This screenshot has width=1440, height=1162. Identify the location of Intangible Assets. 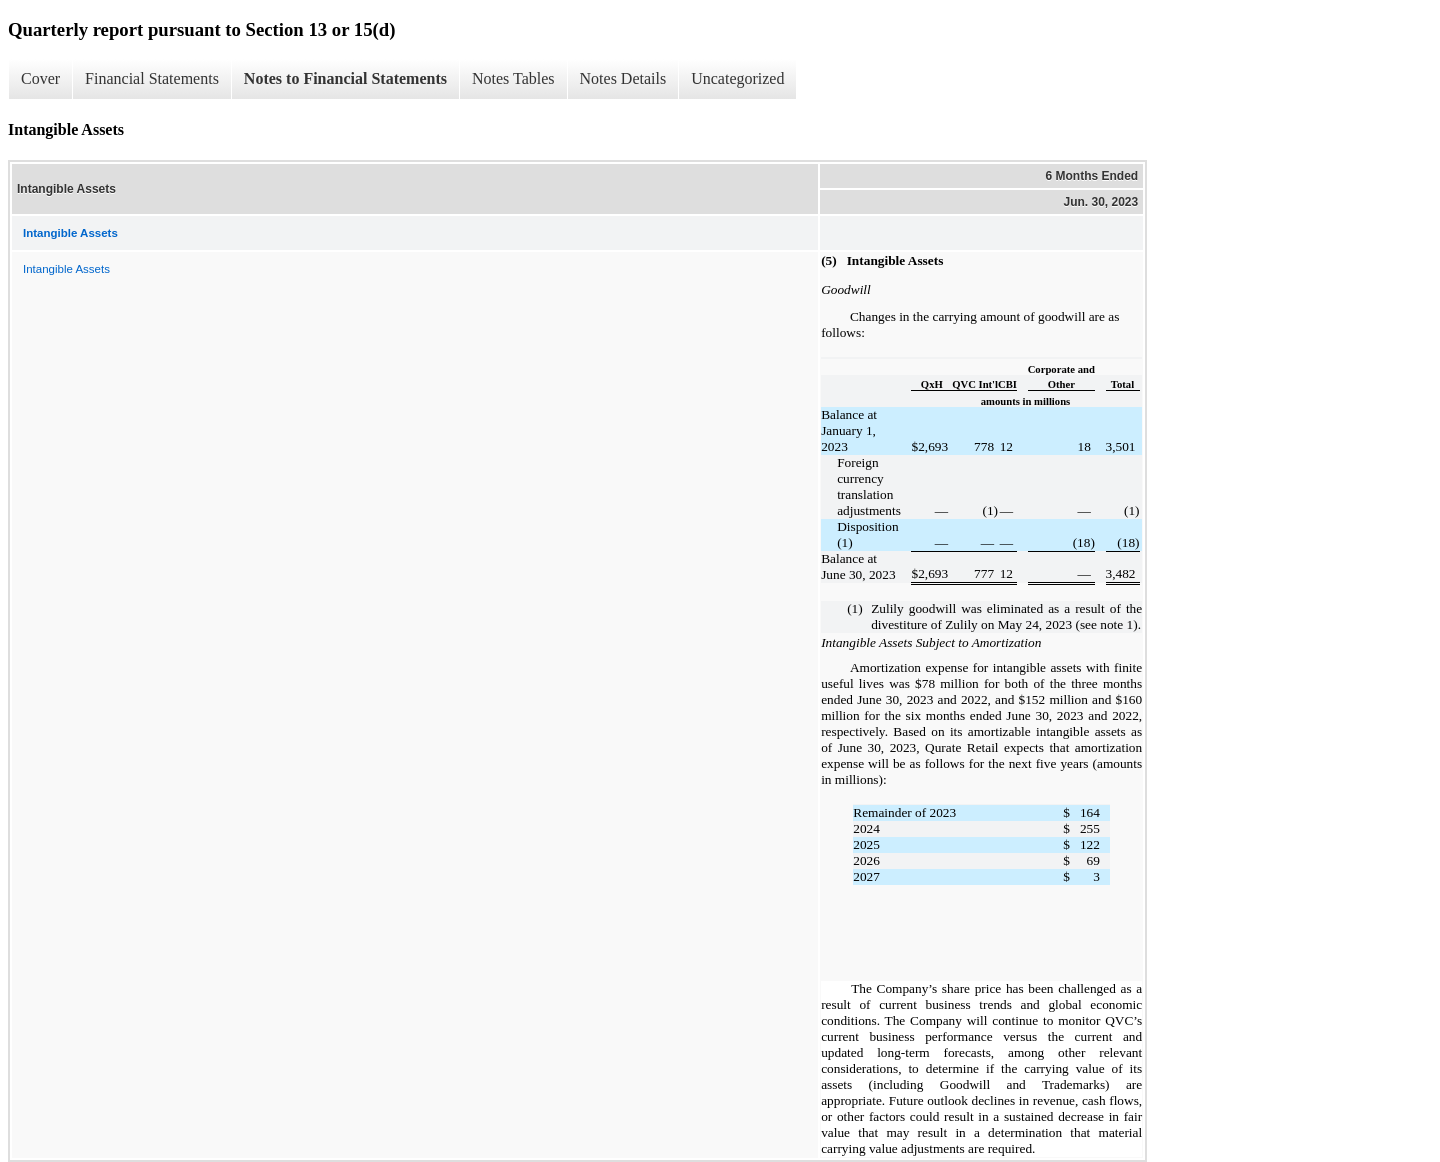
(66, 269).